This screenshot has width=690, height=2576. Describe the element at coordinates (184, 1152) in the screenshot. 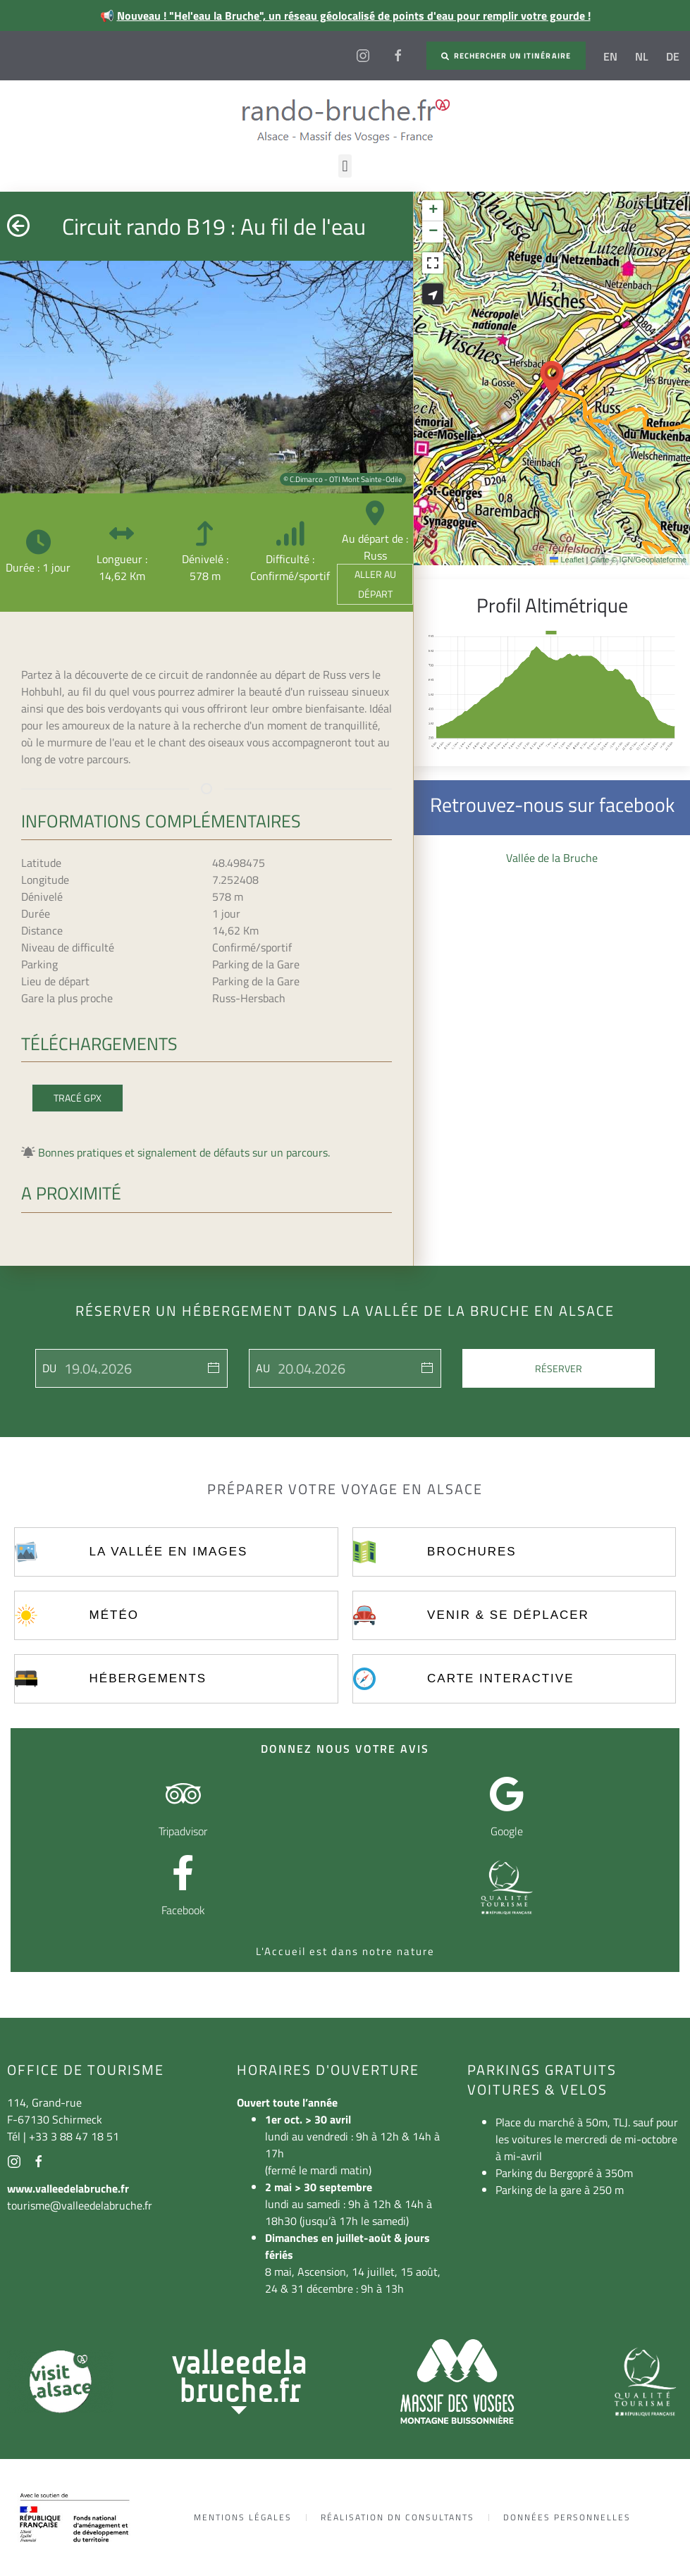

I see `Bonnes pratiques et signalement de défauts sur un parcours.` at that location.